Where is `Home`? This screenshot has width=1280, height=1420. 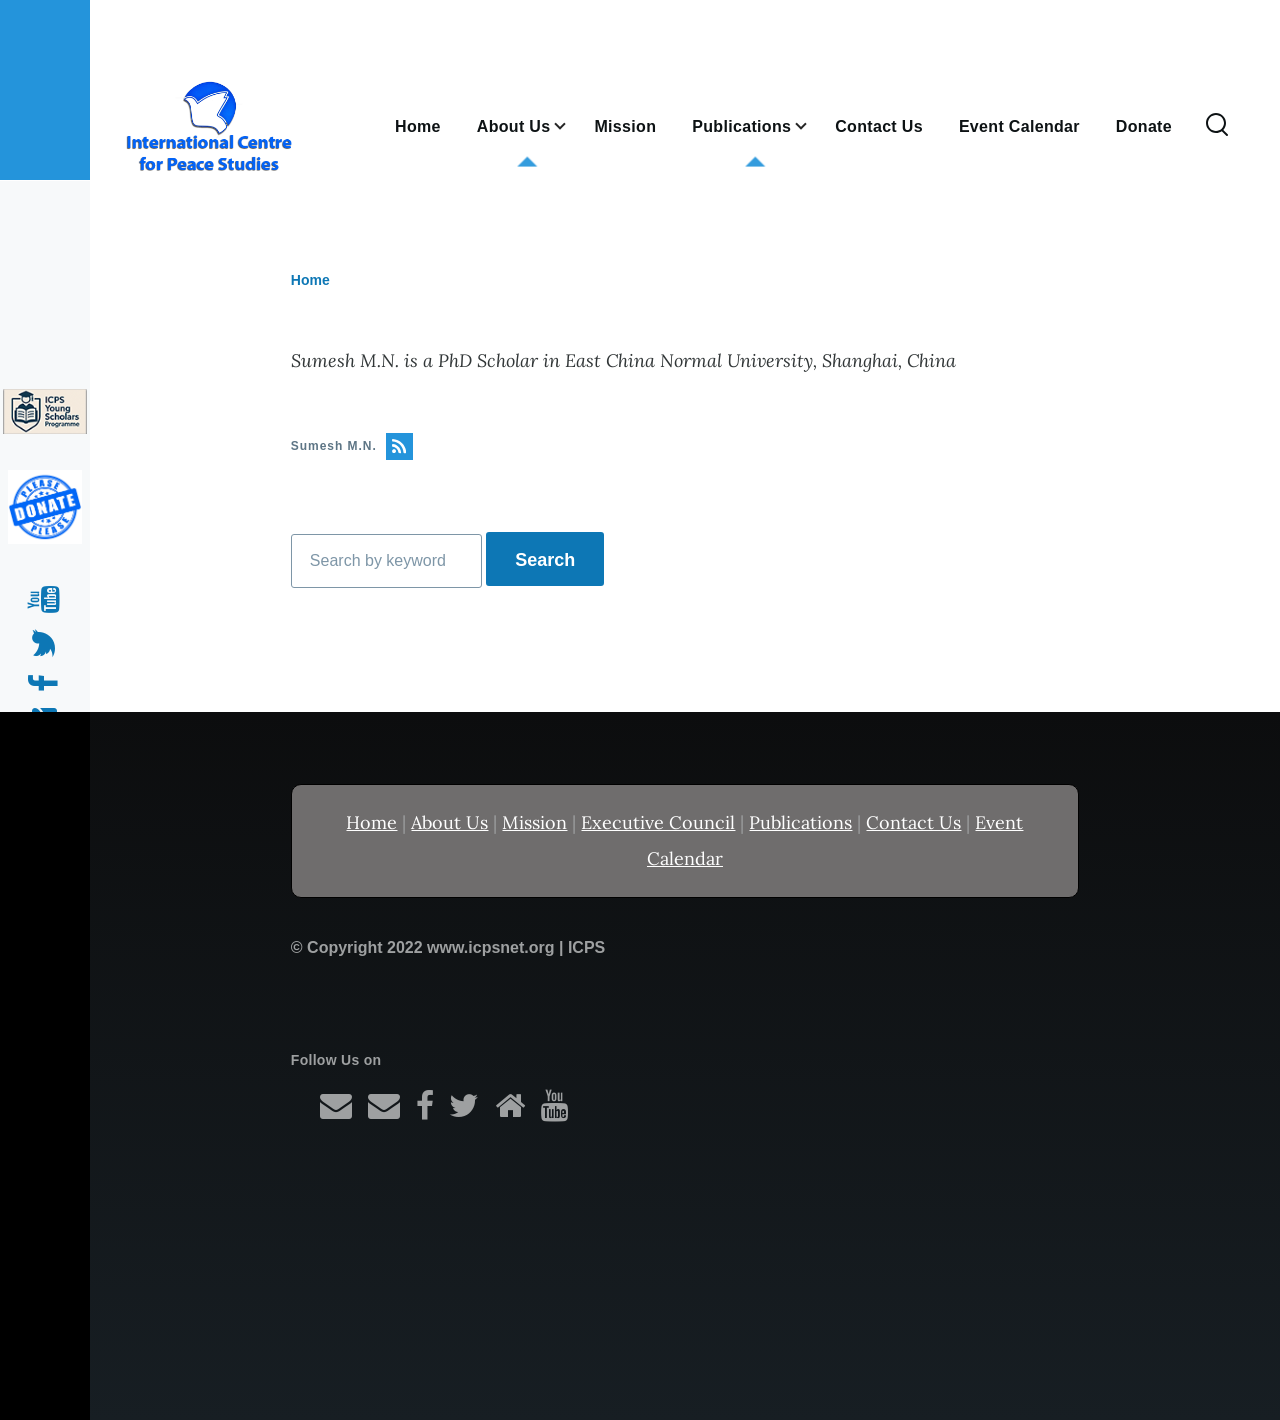
Home is located at coordinates (310, 280).